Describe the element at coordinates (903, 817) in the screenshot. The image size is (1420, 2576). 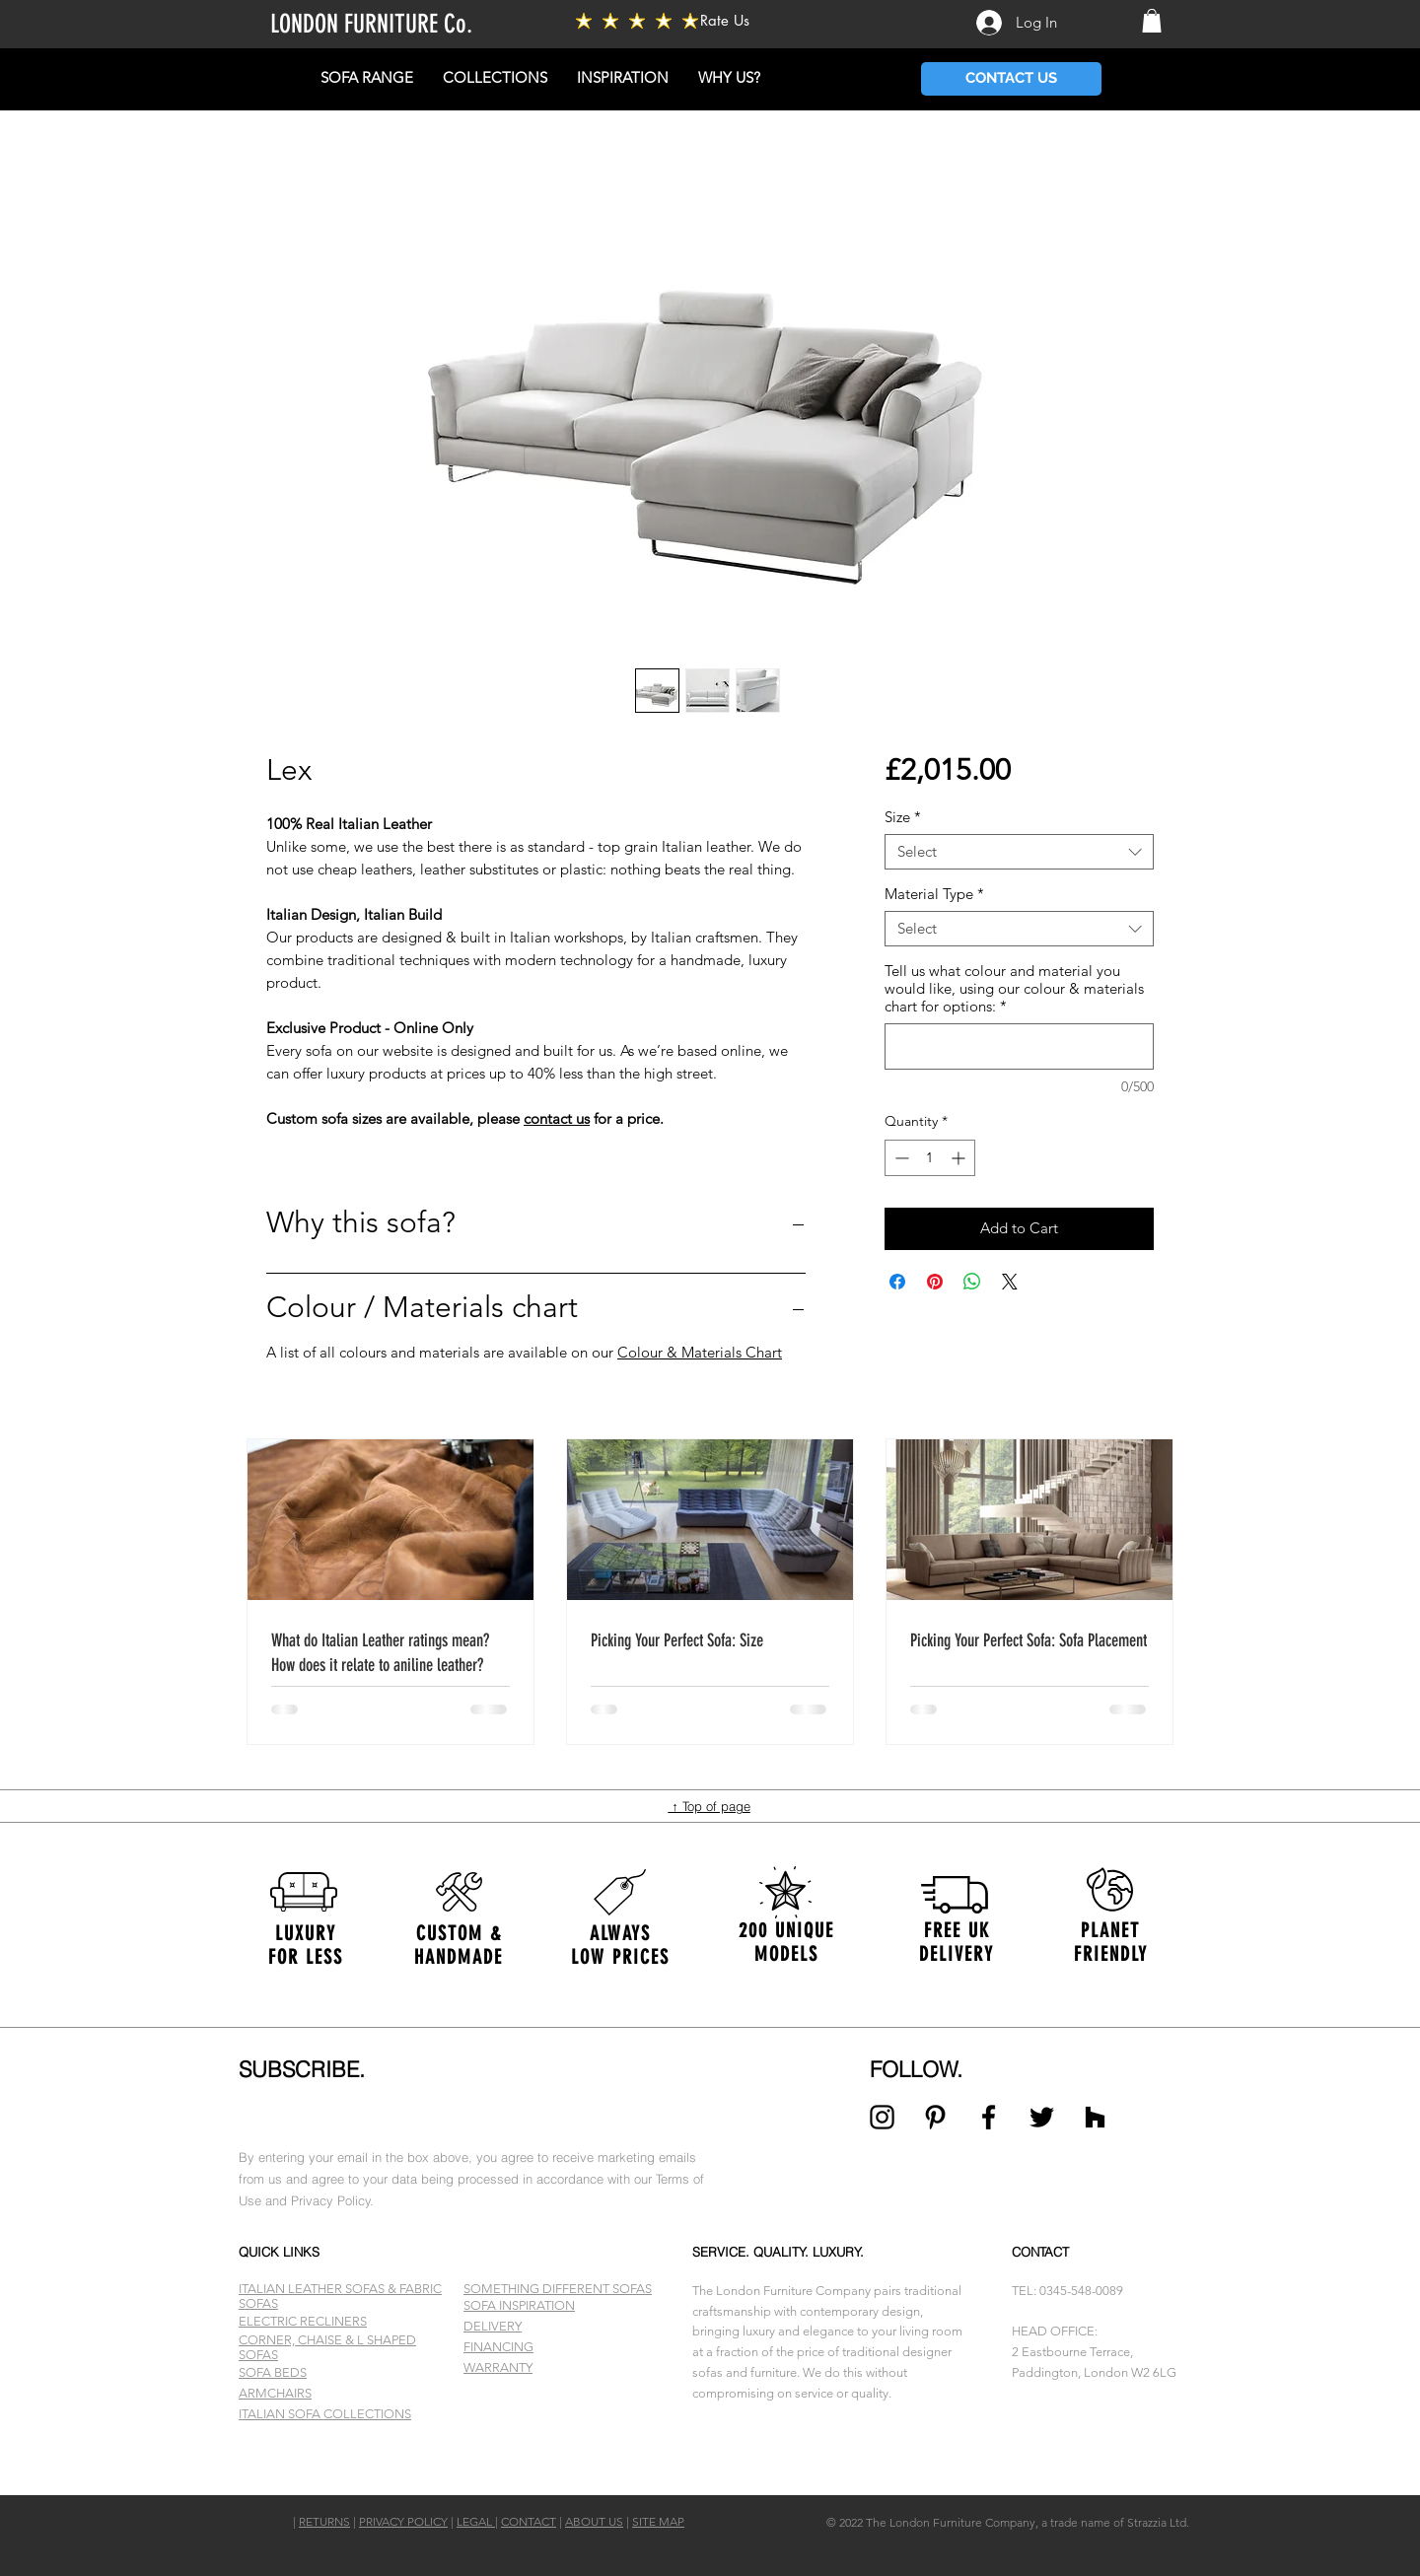
I see `Size` at that location.